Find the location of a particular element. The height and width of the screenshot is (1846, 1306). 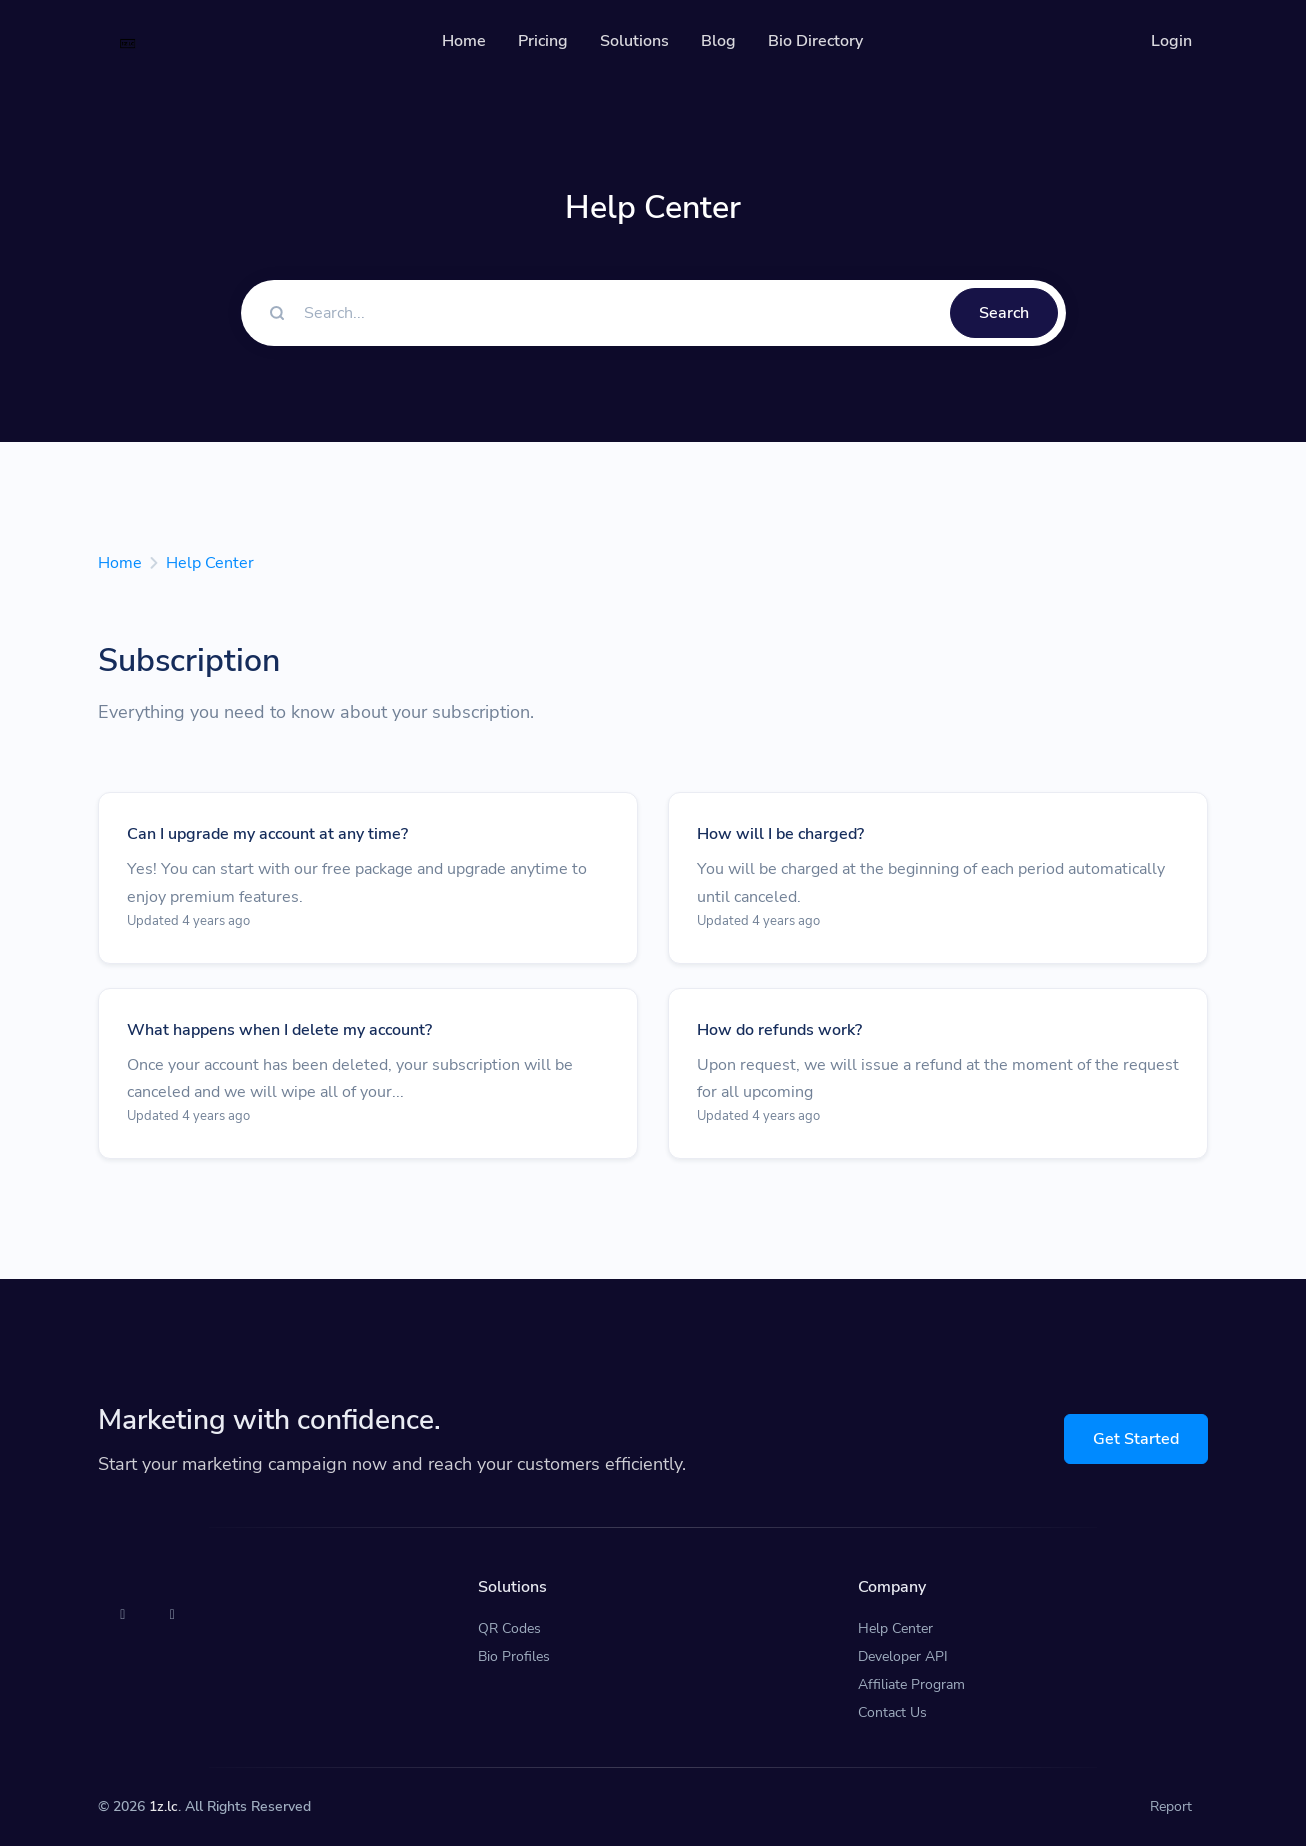

Affiliate Program is located at coordinates (911, 1684).